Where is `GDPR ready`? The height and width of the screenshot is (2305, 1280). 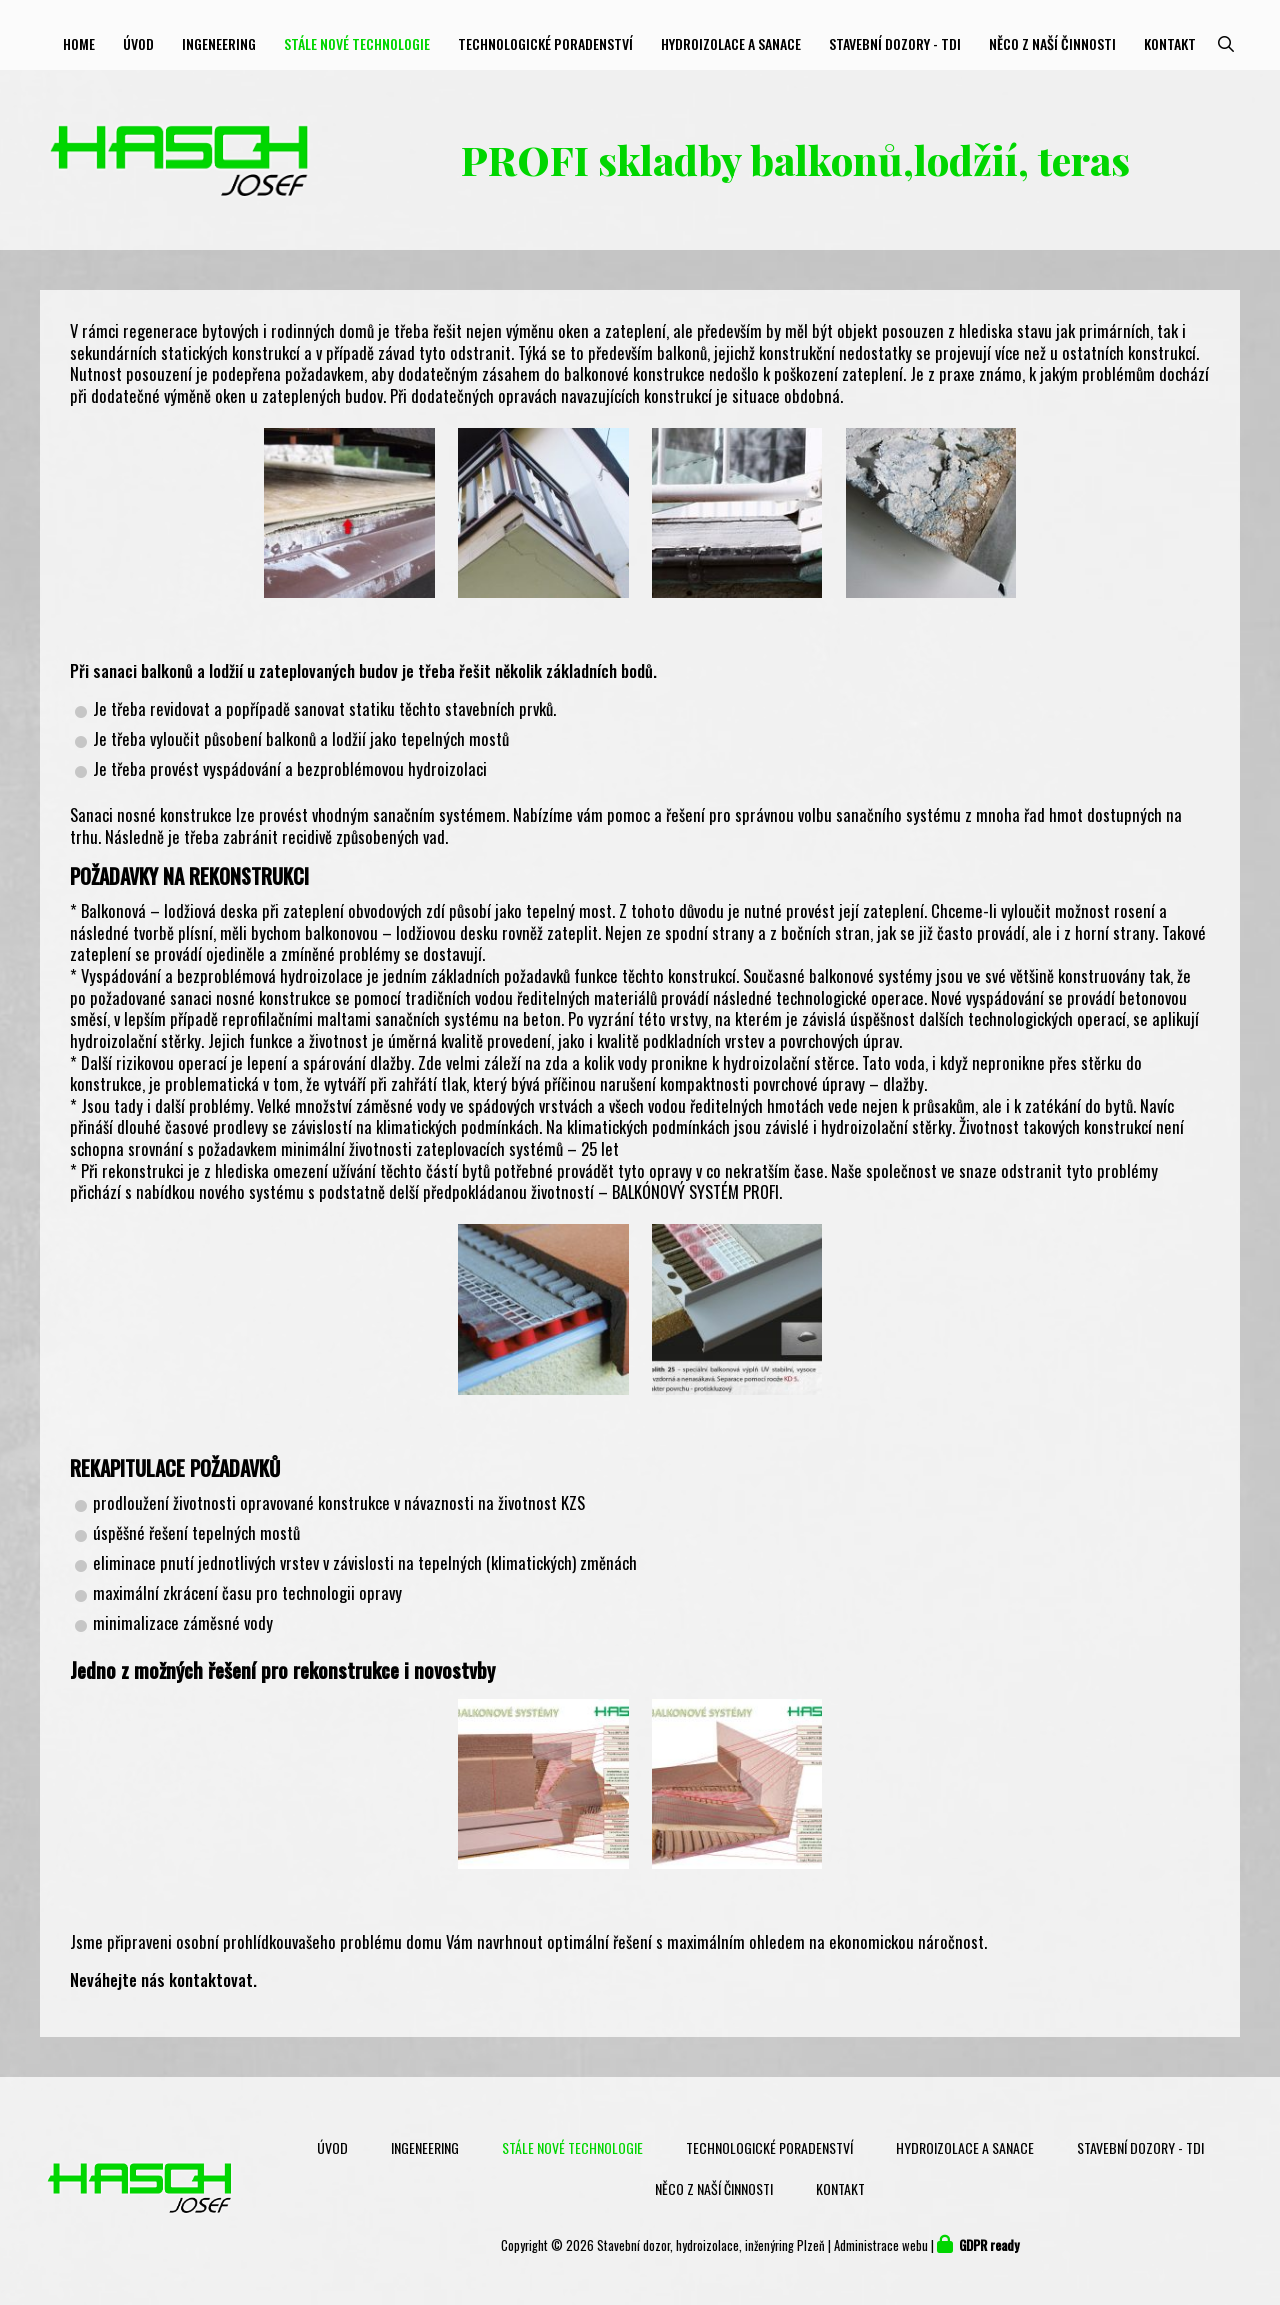 GDPR ready is located at coordinates (989, 2245).